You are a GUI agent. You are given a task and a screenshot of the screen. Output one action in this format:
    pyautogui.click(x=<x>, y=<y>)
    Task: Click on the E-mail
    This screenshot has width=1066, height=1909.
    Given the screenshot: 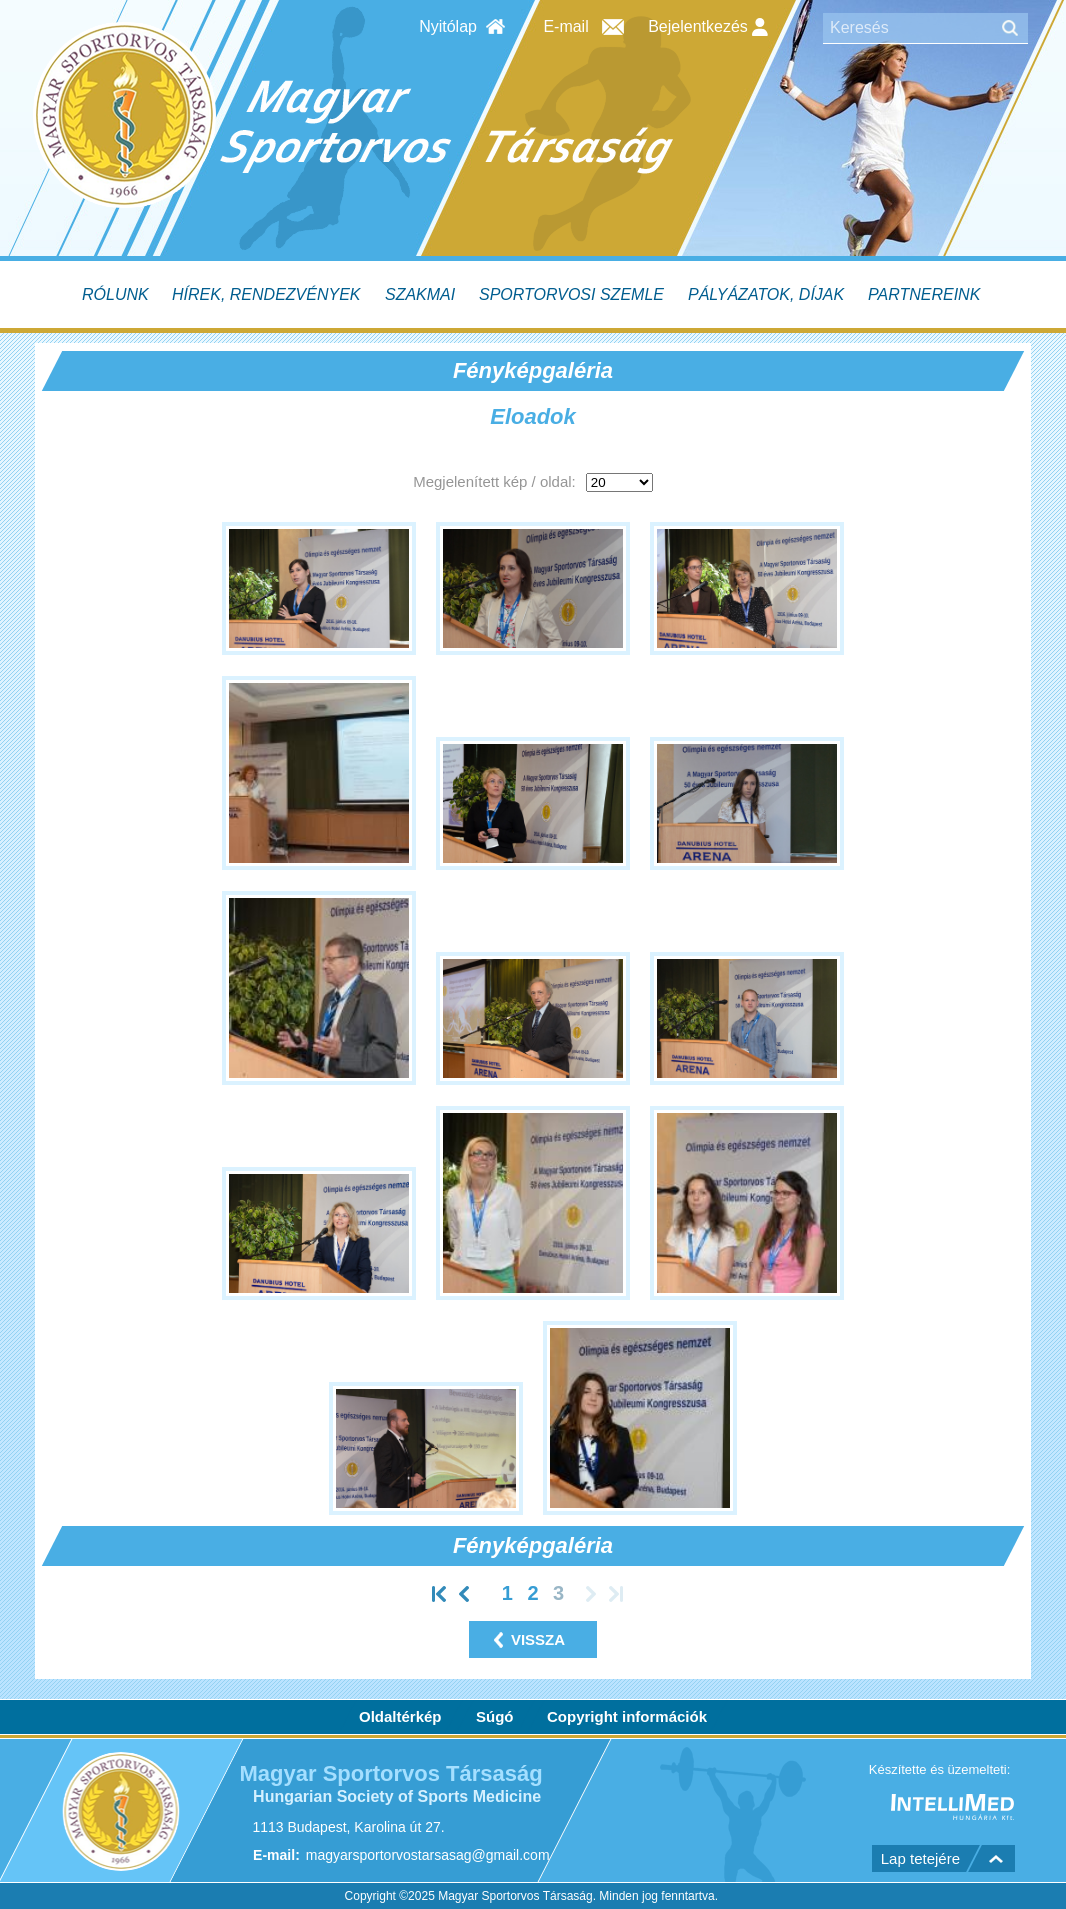 What is the action you would take?
    pyautogui.click(x=565, y=26)
    